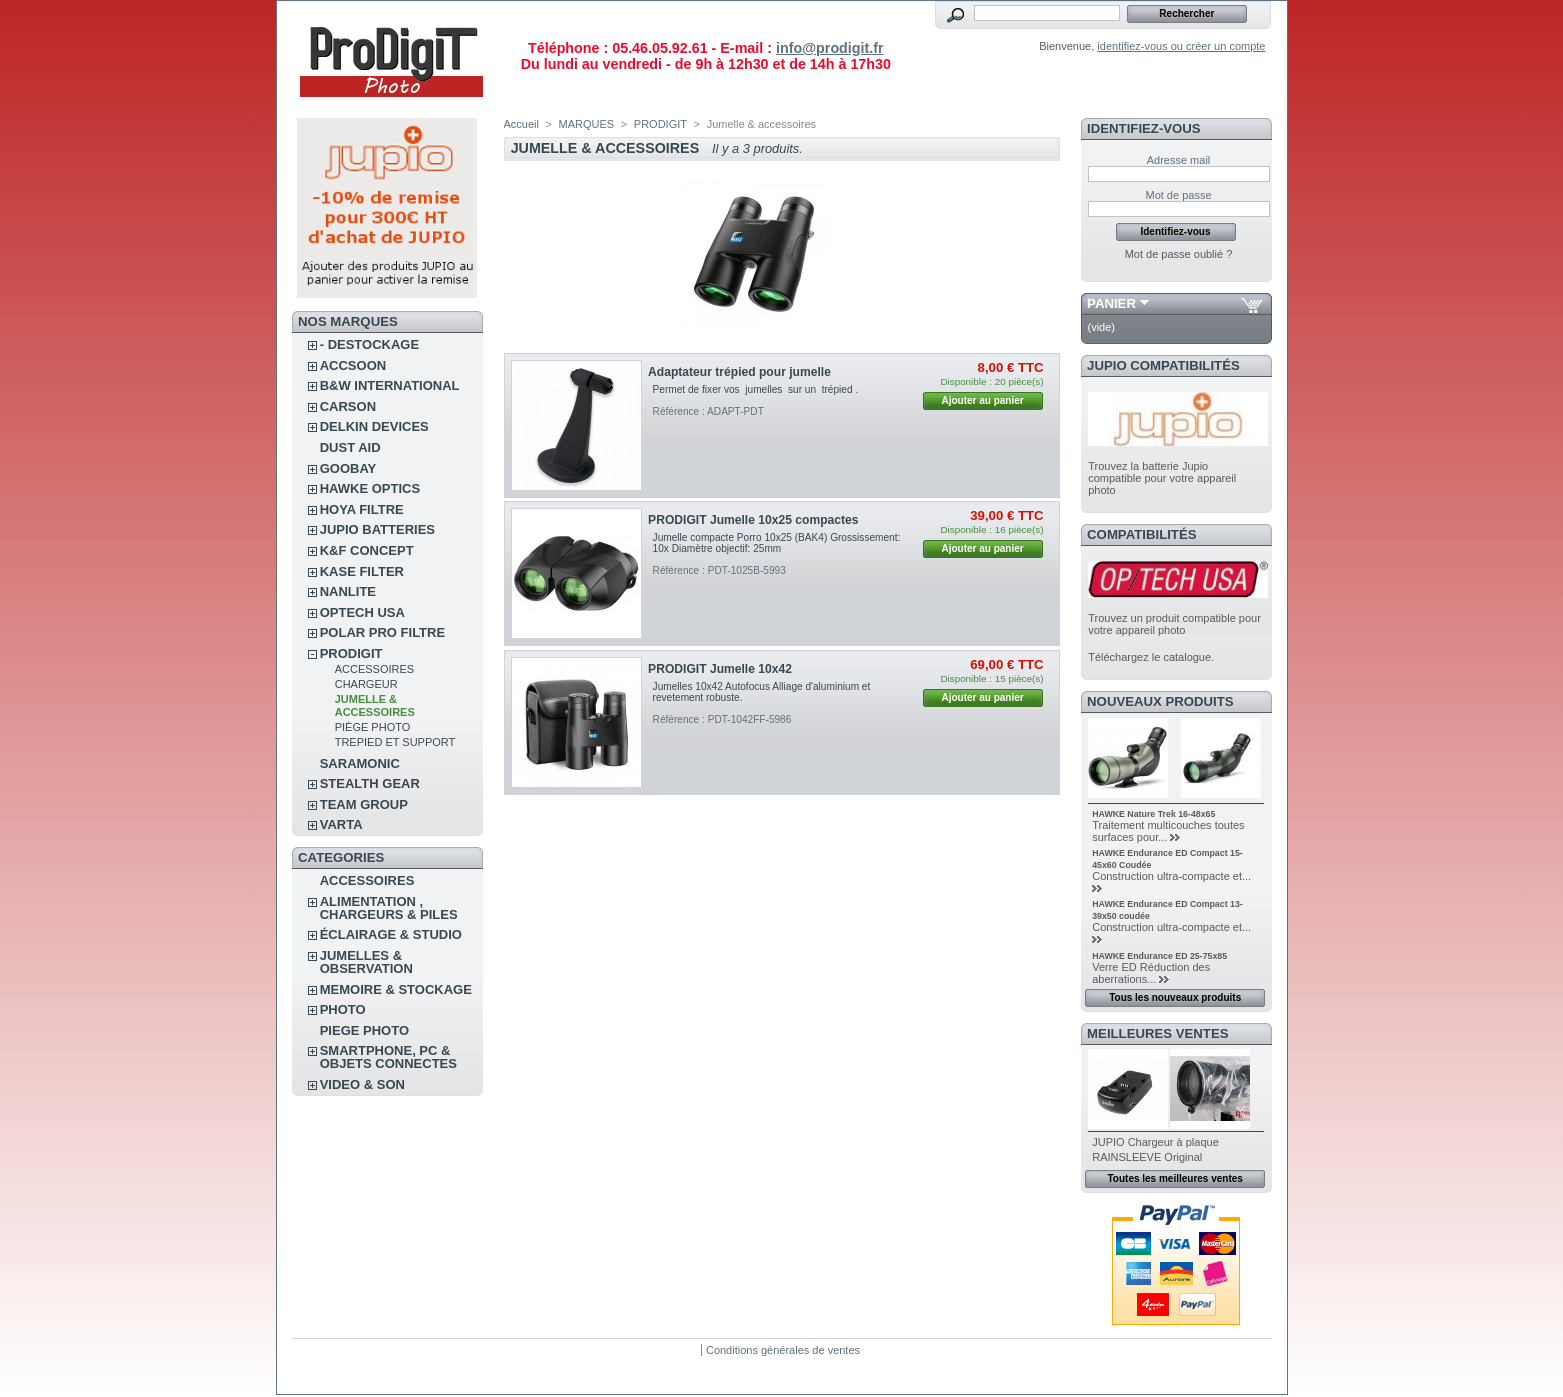  Describe the element at coordinates (1155, 1142) in the screenshot. I see `JUPIO Chargeur à plaque` at that location.